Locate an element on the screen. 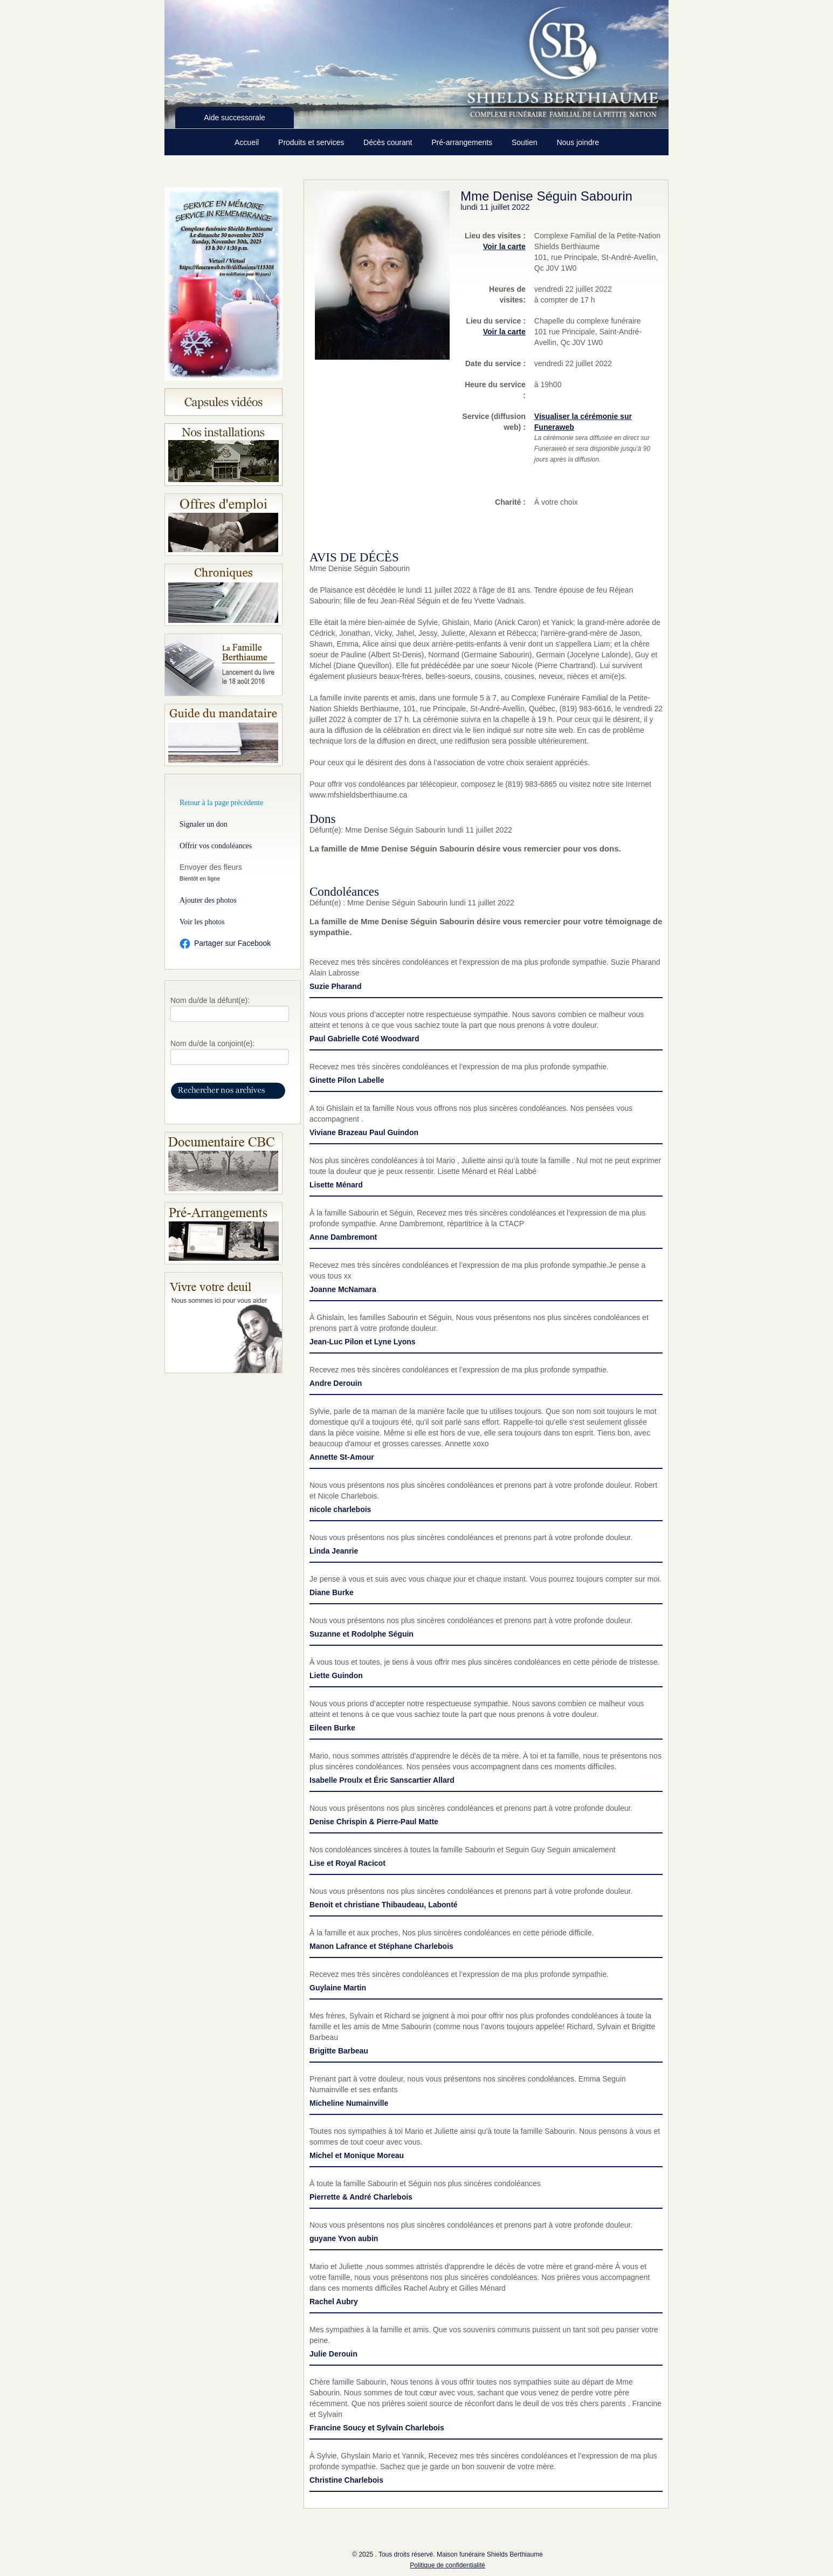 The width and height of the screenshot is (833, 2576). Pré-arrangements is located at coordinates (462, 142).